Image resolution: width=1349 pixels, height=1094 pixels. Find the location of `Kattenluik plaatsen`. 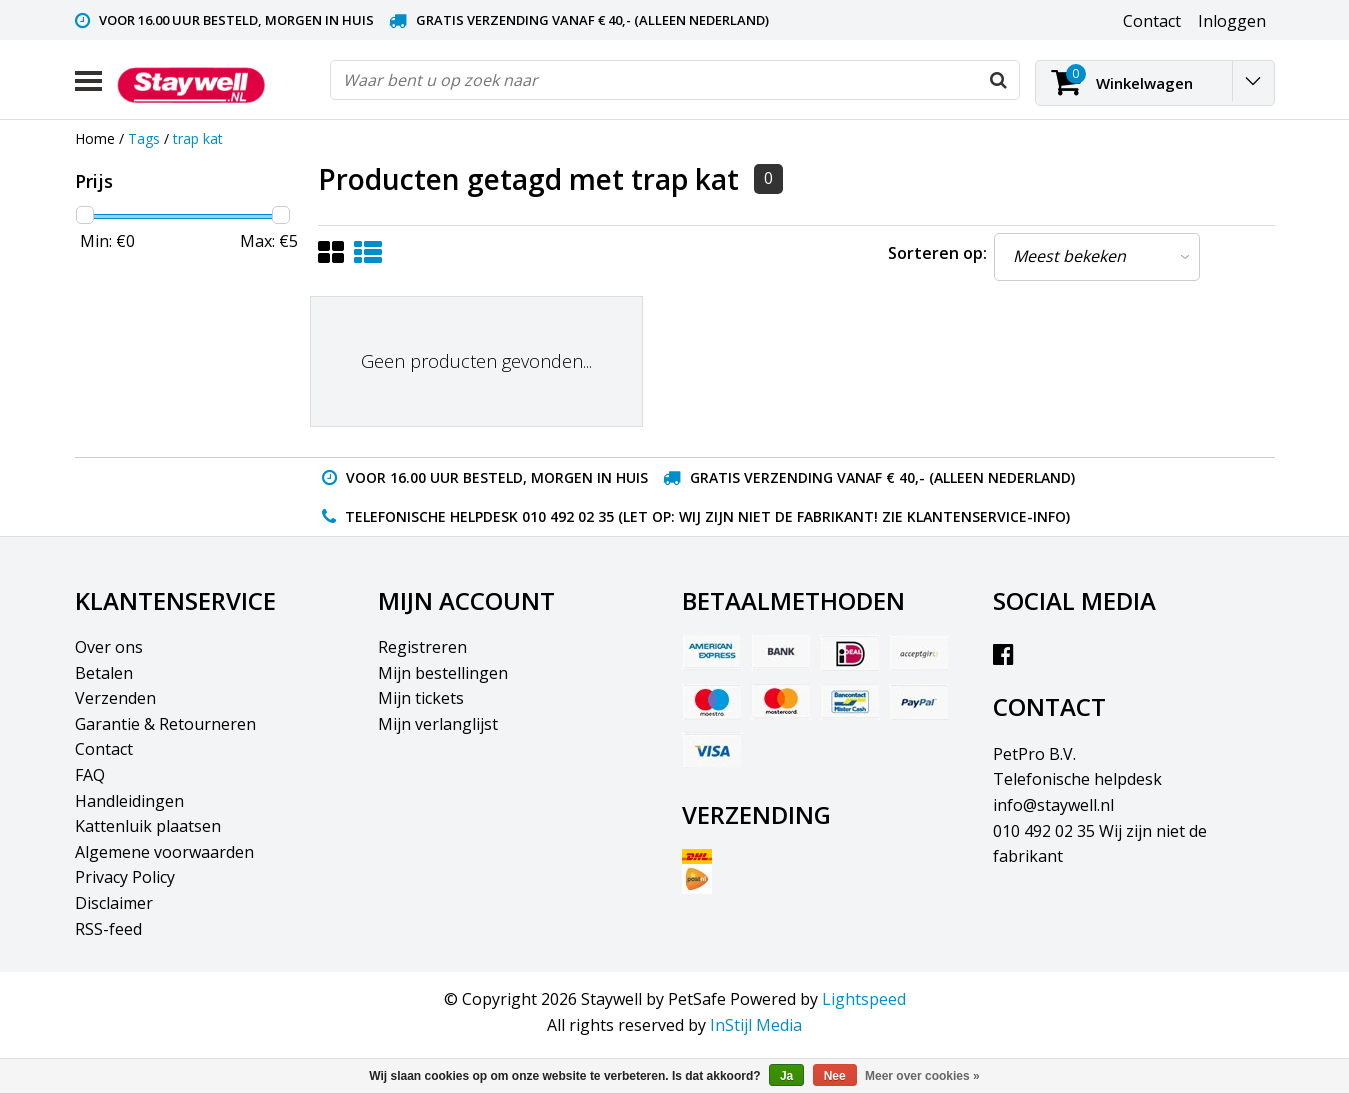

Kattenluik plaatsen is located at coordinates (148, 826).